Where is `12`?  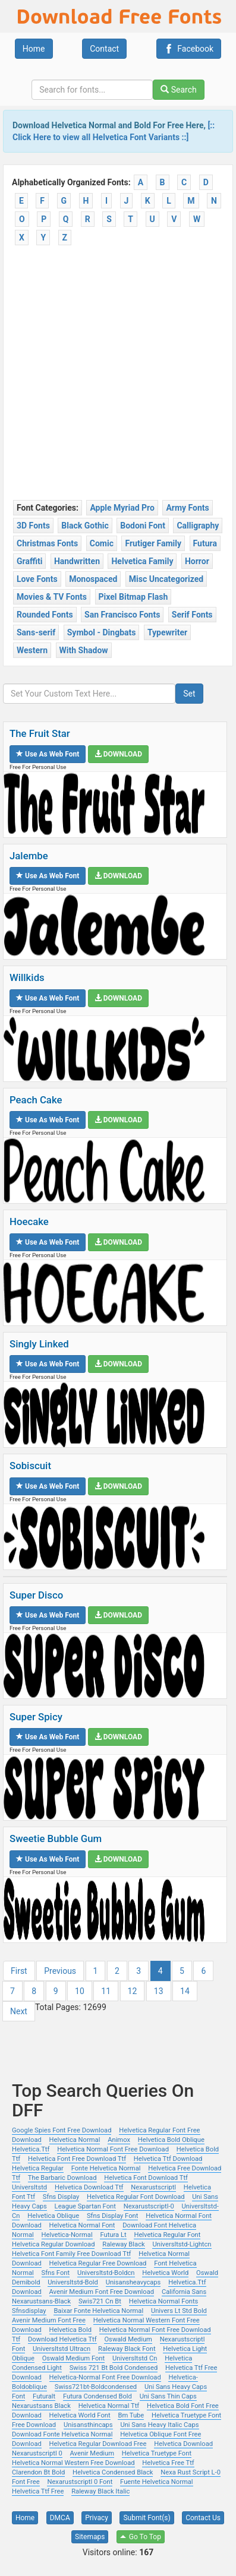 12 is located at coordinates (132, 1991).